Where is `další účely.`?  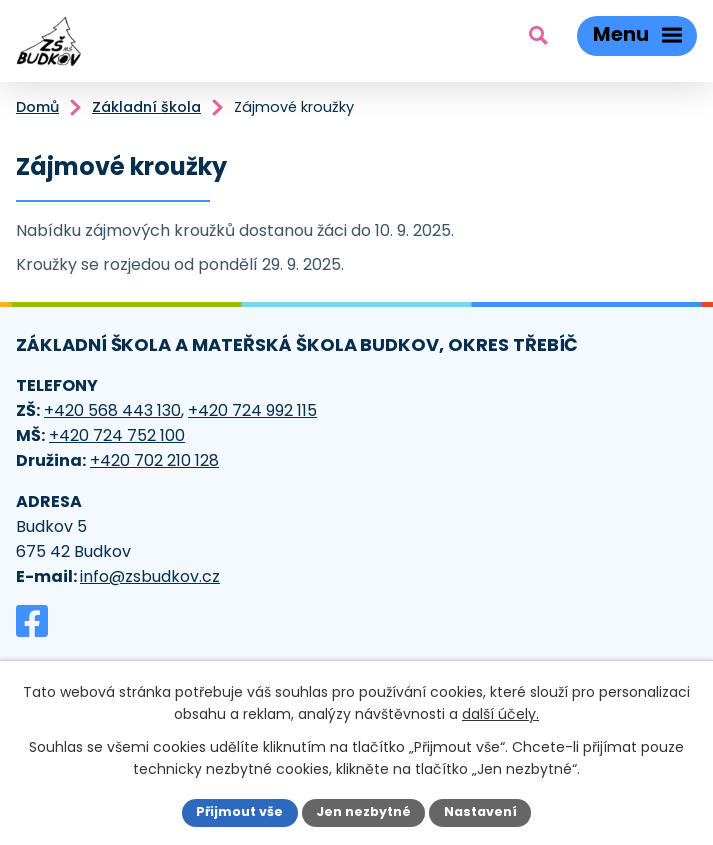 další účely. is located at coordinates (500, 714).